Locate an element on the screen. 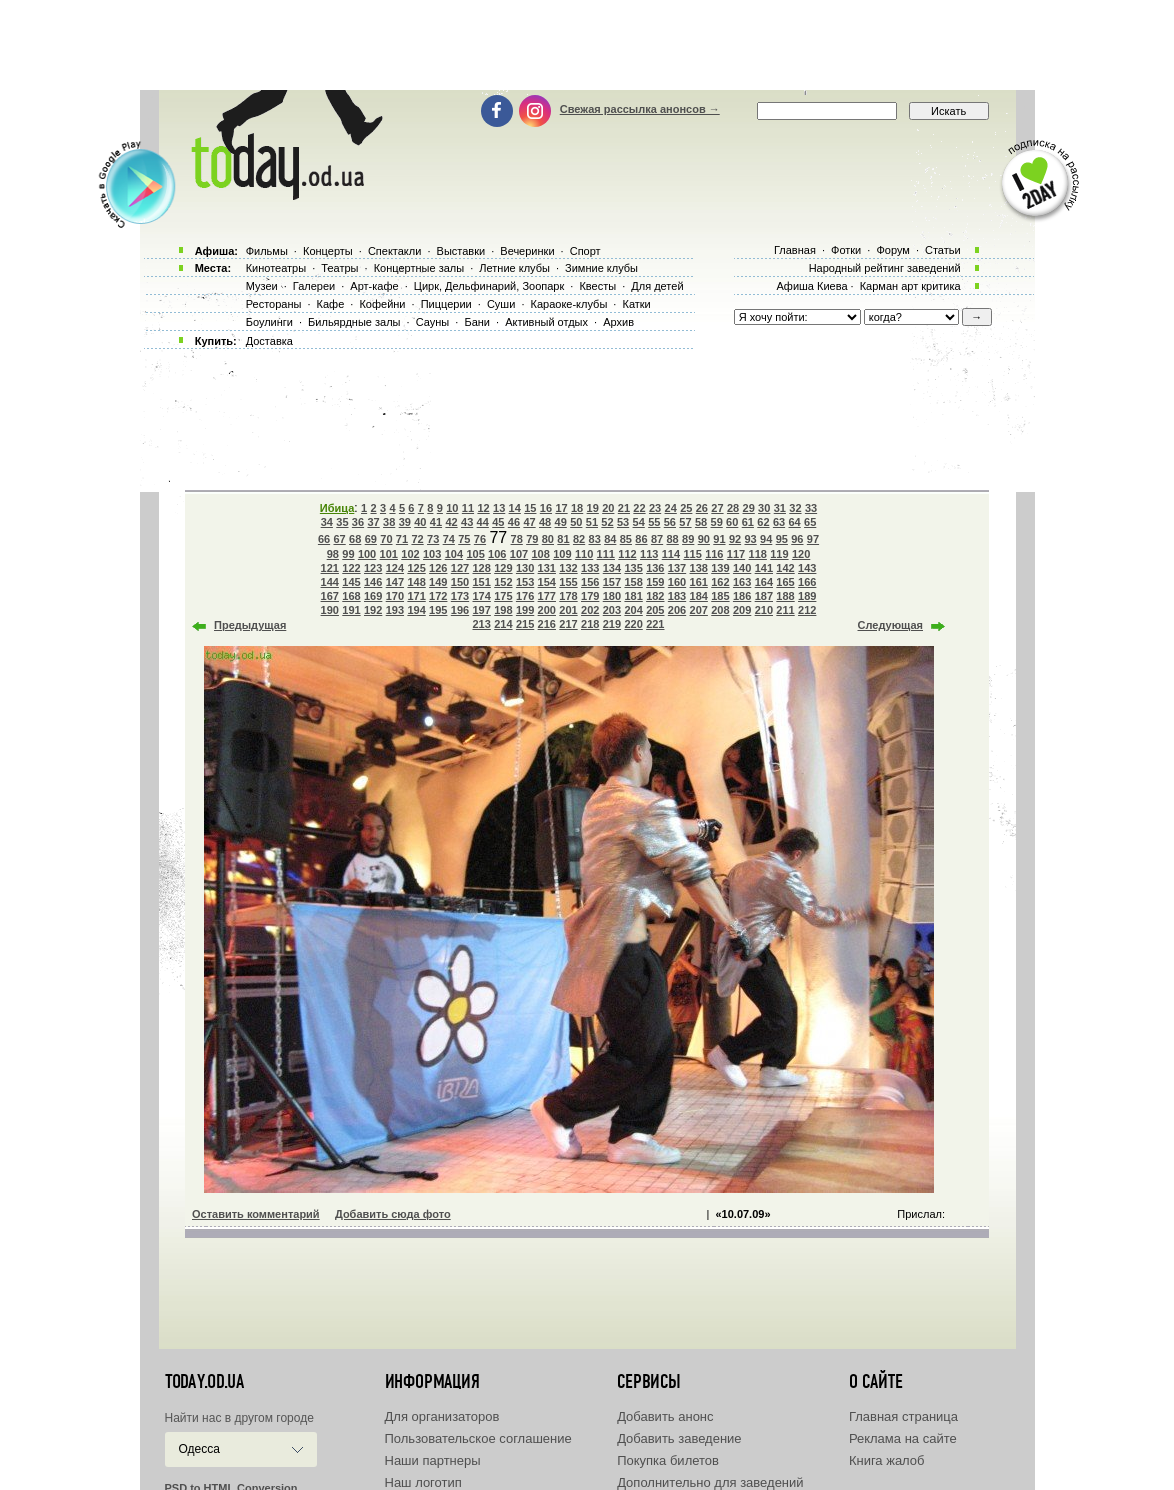 The image size is (1174, 1490). 46 is located at coordinates (514, 522).